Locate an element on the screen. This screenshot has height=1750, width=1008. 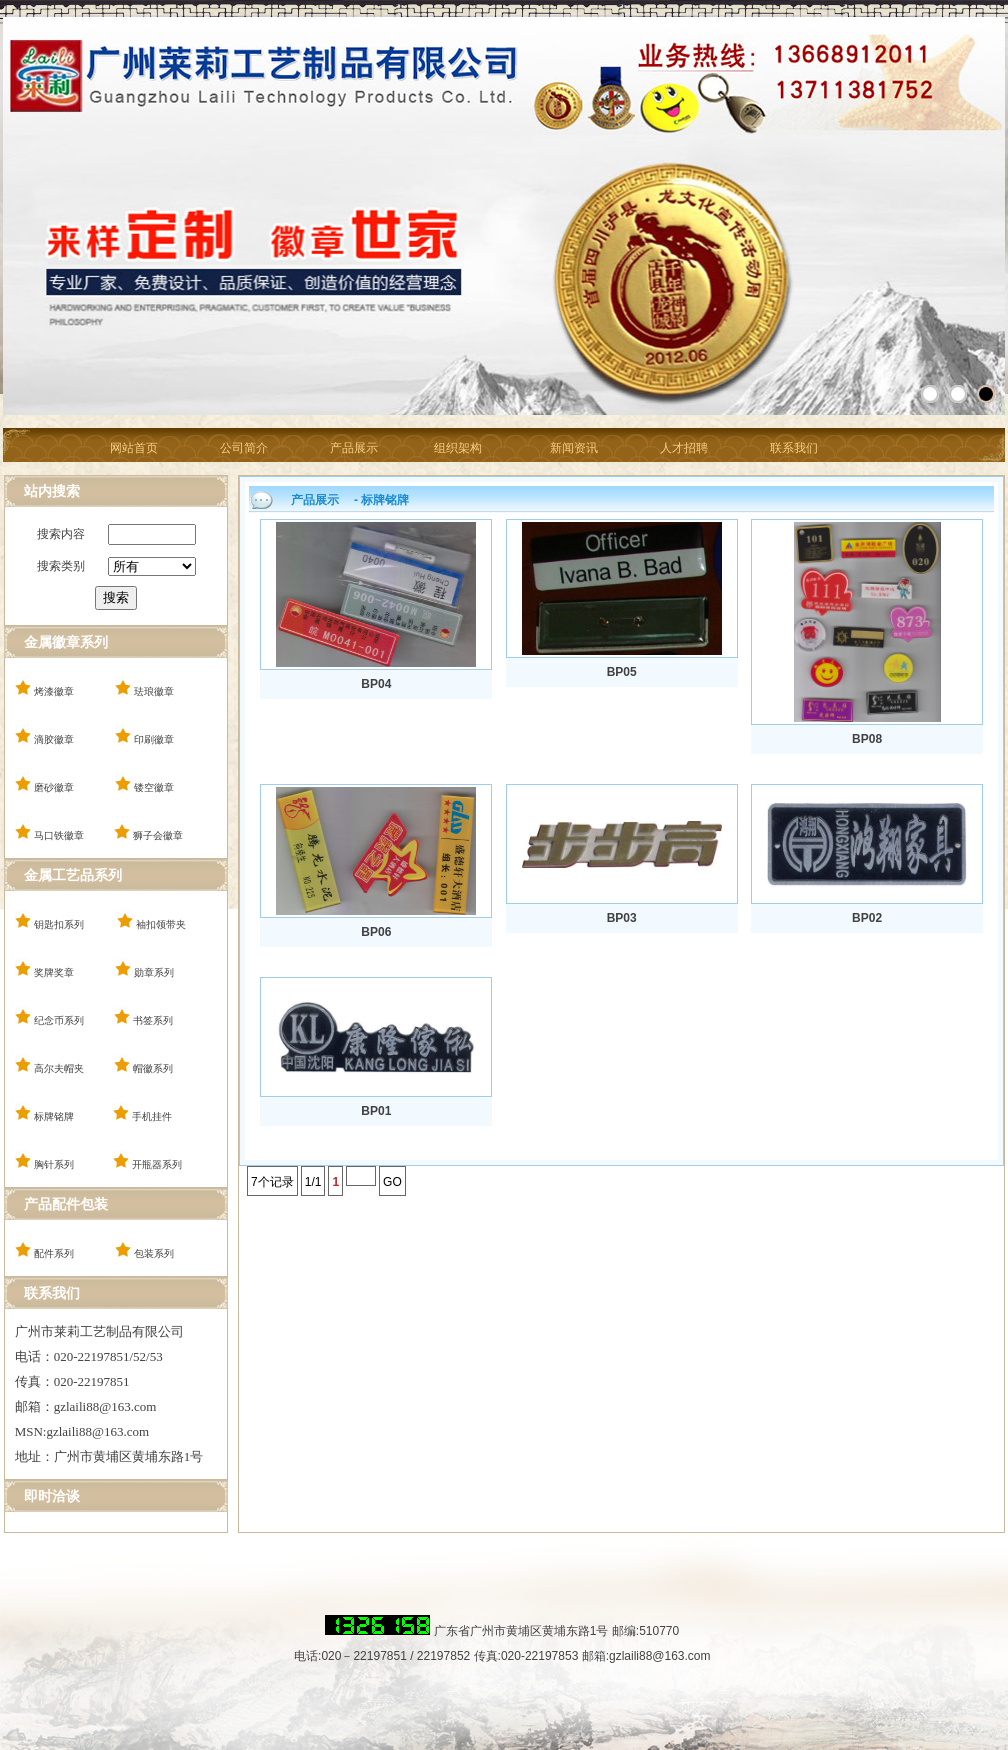
1/1 is located at coordinates (313, 1182).